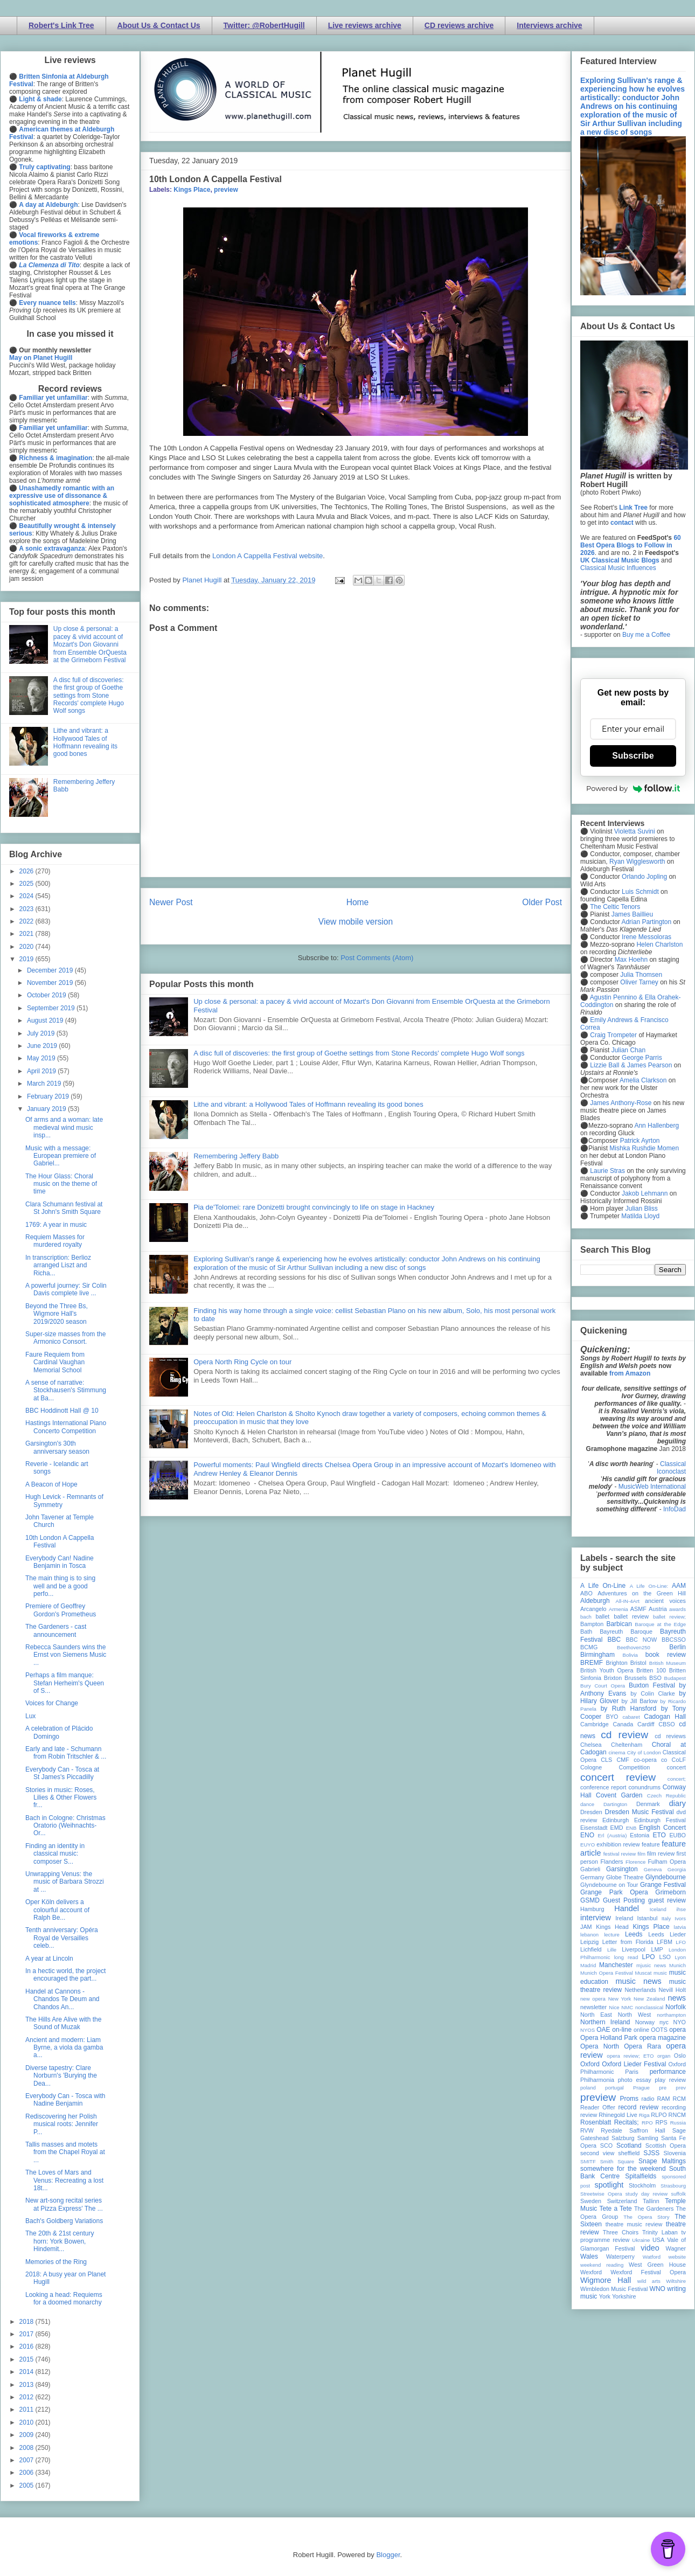  I want to click on ballet review;, so click(669, 1617).